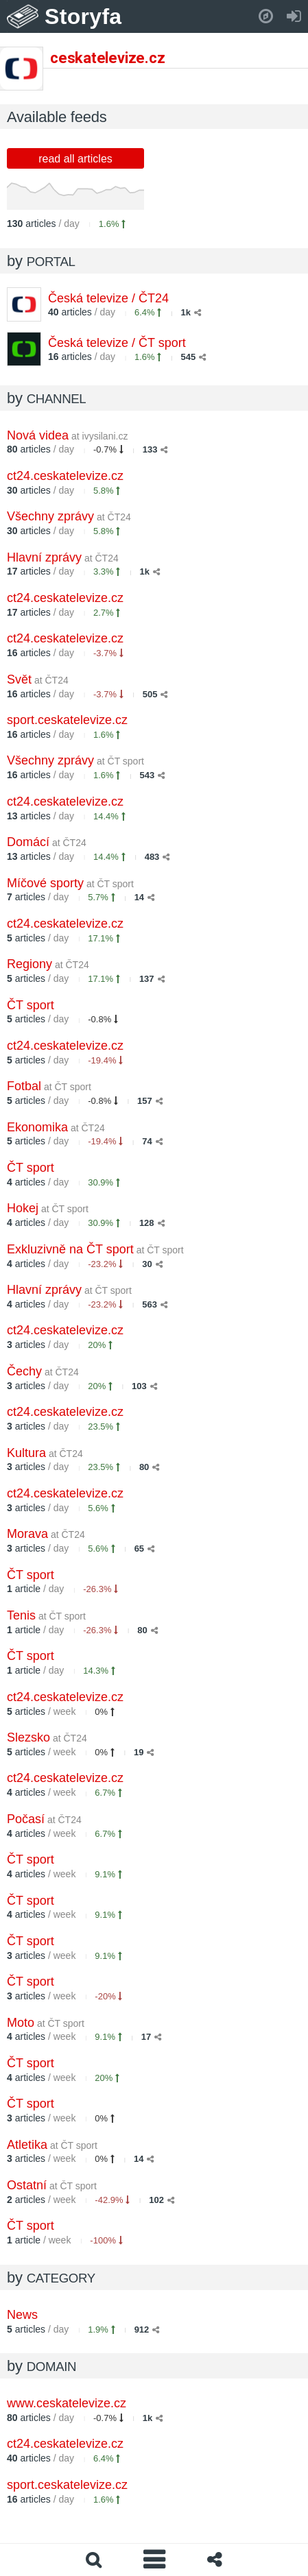  I want to click on Všechny zprávy, so click(69, 516).